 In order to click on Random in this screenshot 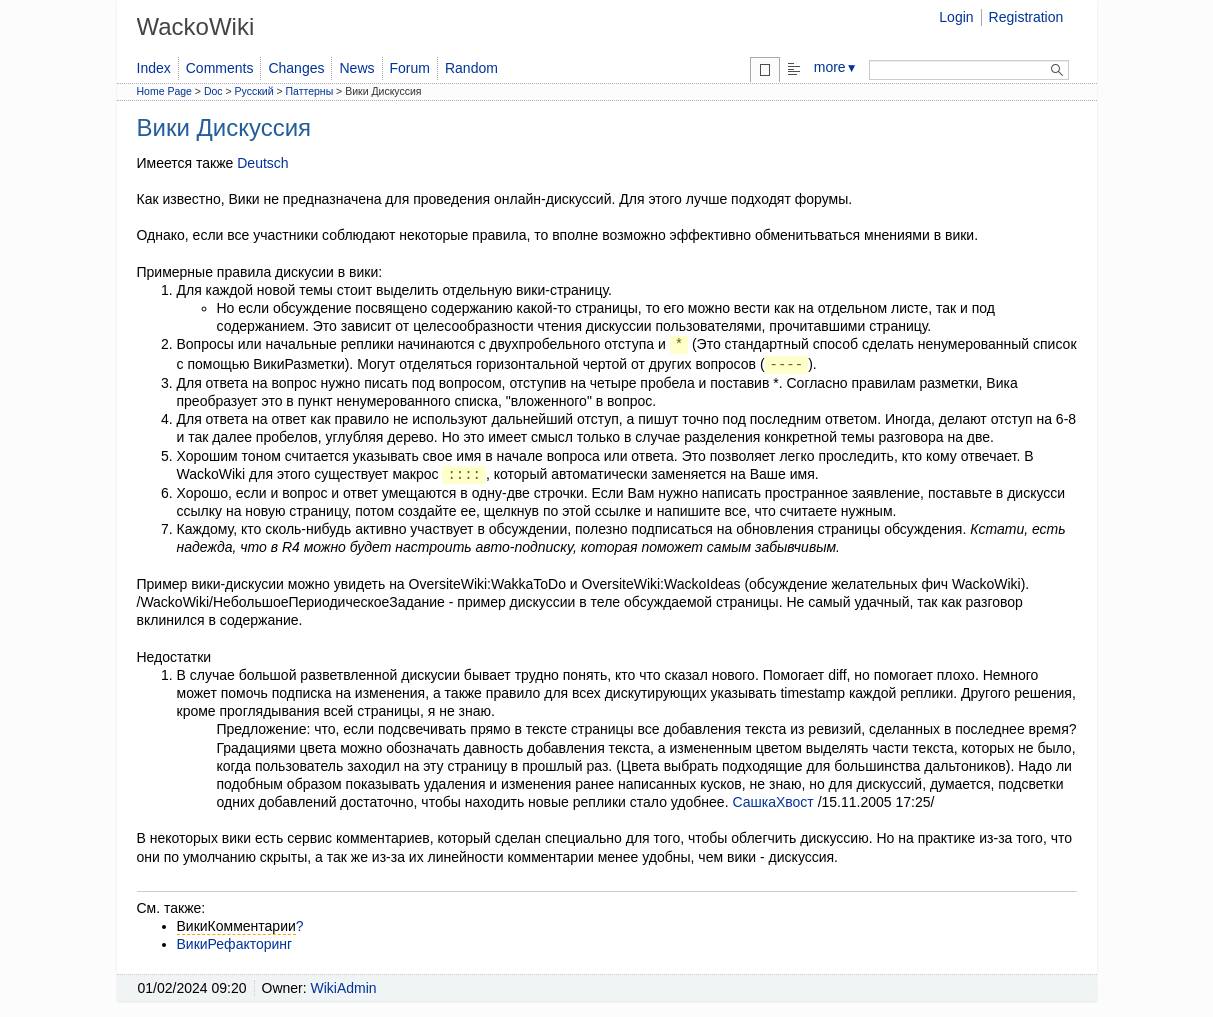, I will do `click(471, 68)`.